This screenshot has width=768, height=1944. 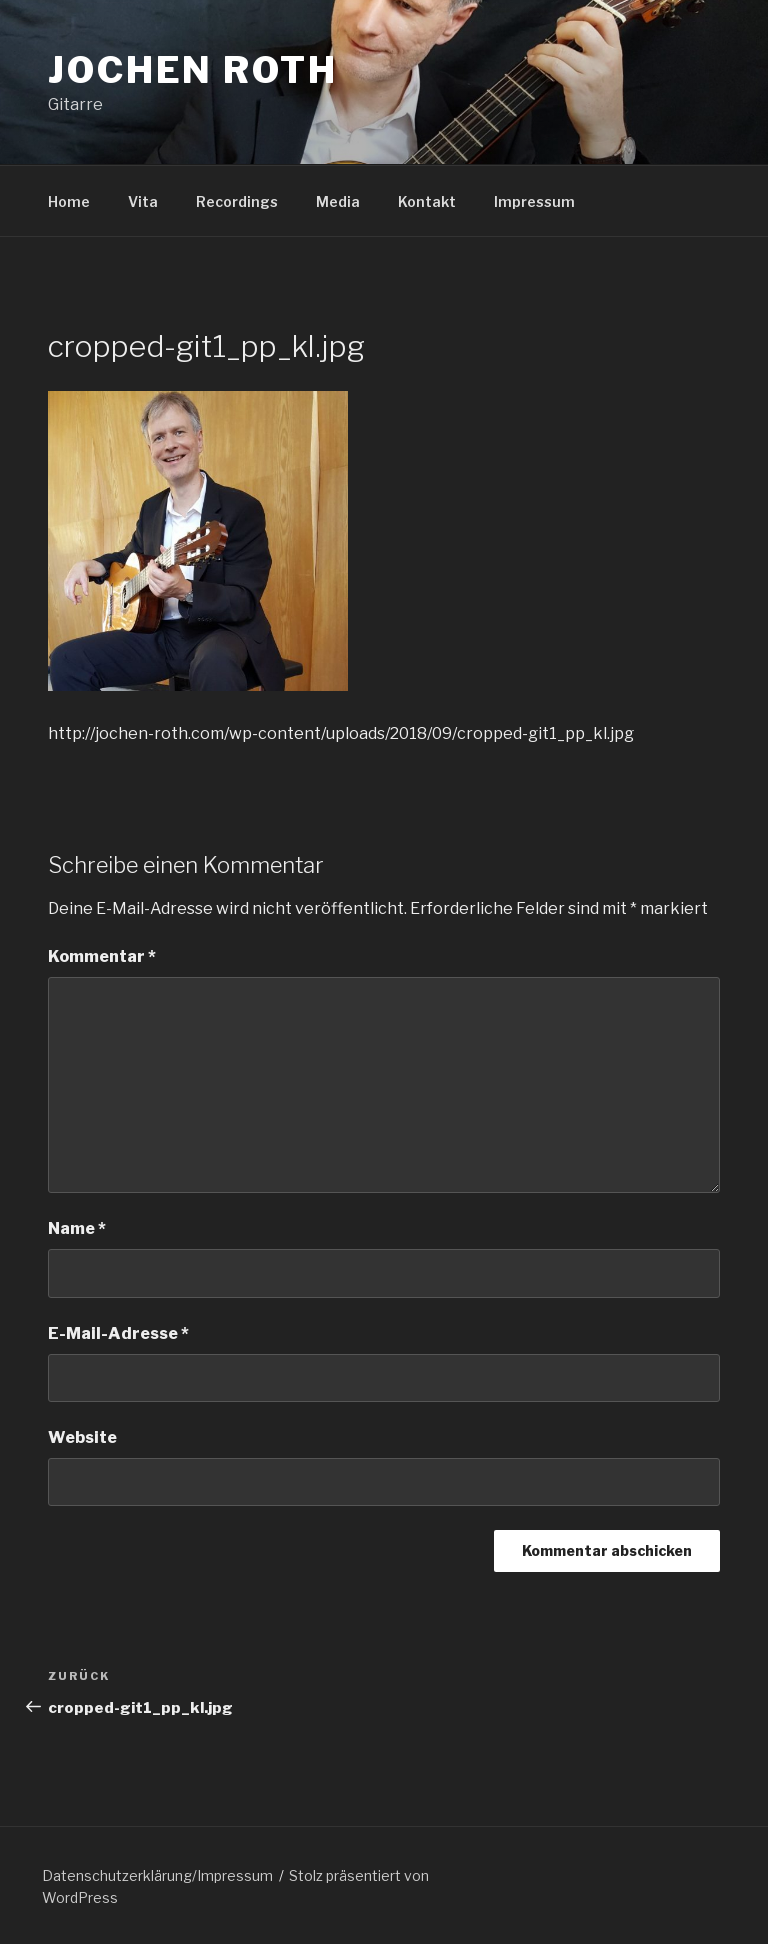 I want to click on E-Mail-Adresse, so click(x=118, y=1333).